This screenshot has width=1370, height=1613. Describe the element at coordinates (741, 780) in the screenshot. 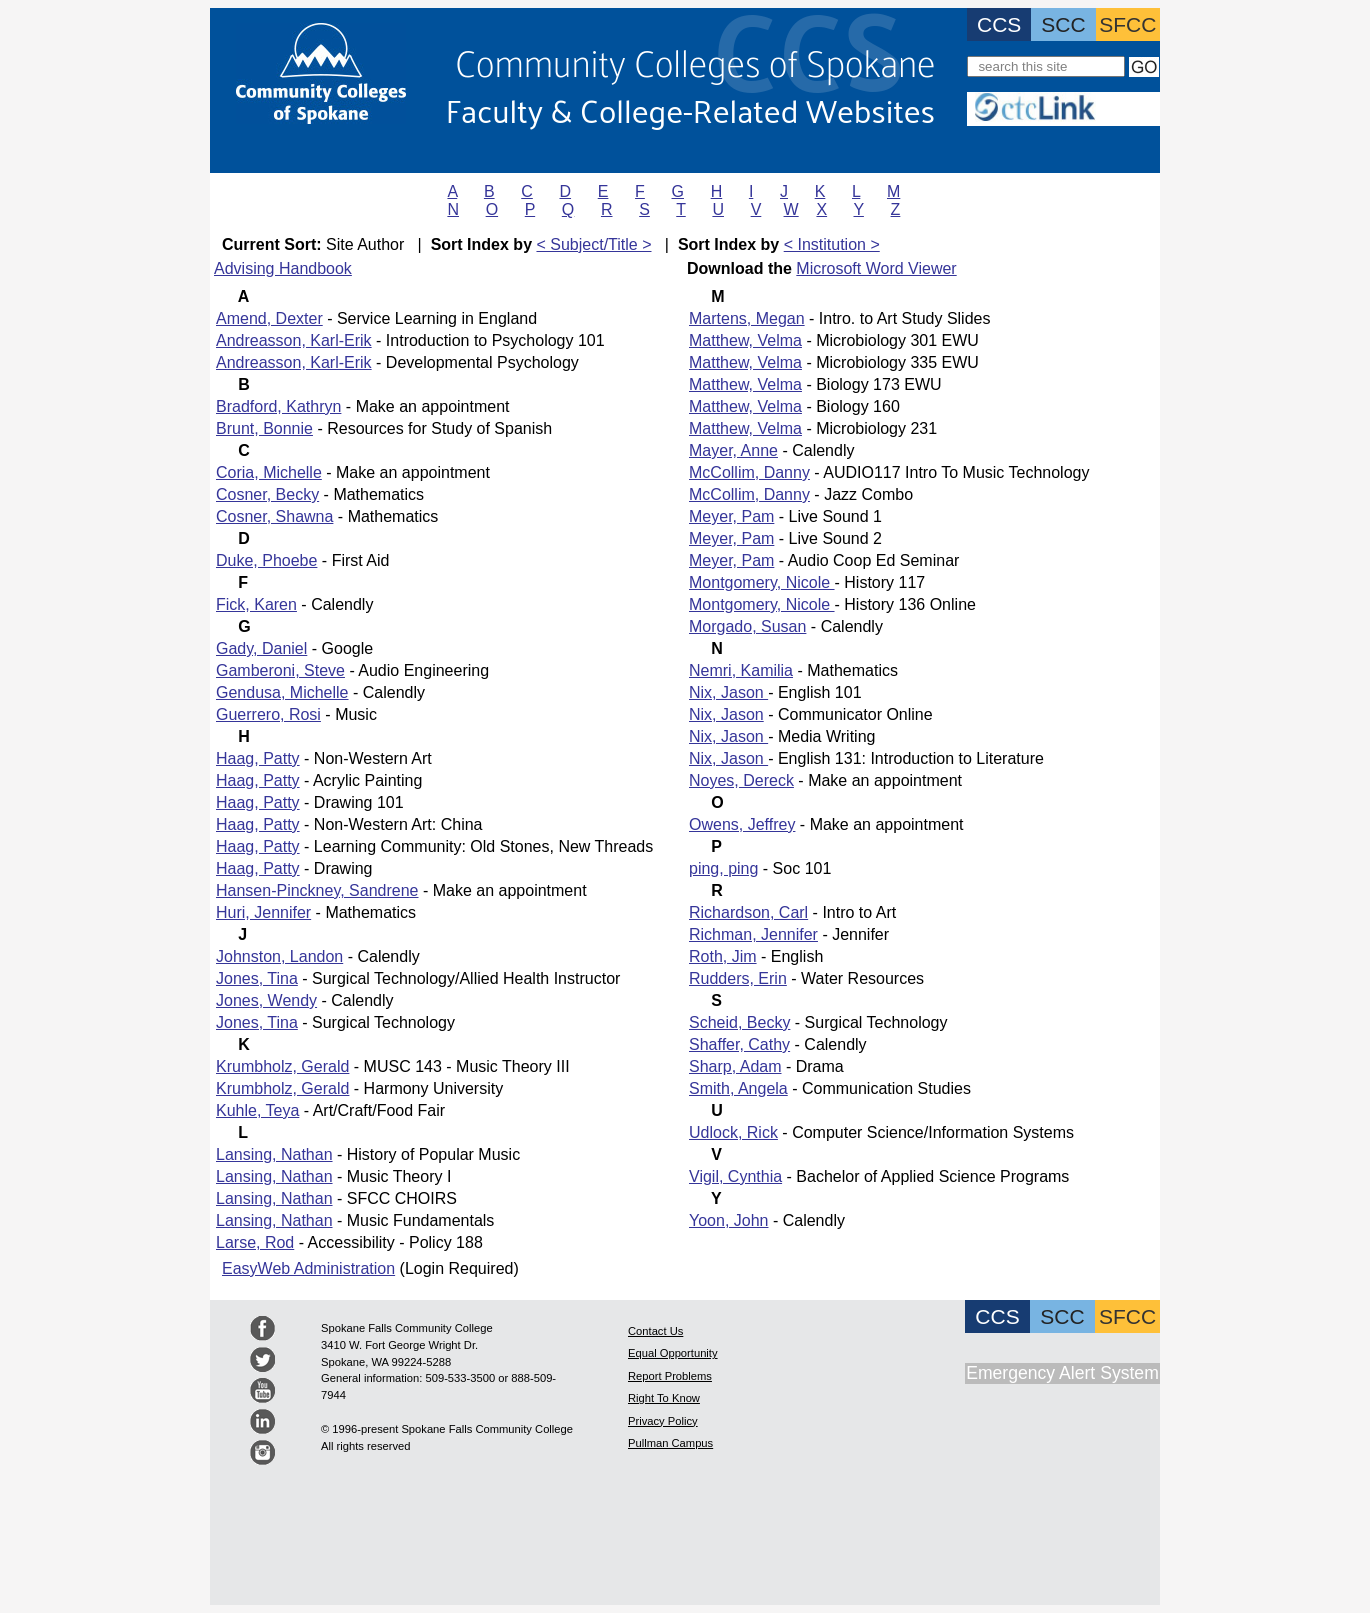

I see `Noyes, Dereck` at that location.